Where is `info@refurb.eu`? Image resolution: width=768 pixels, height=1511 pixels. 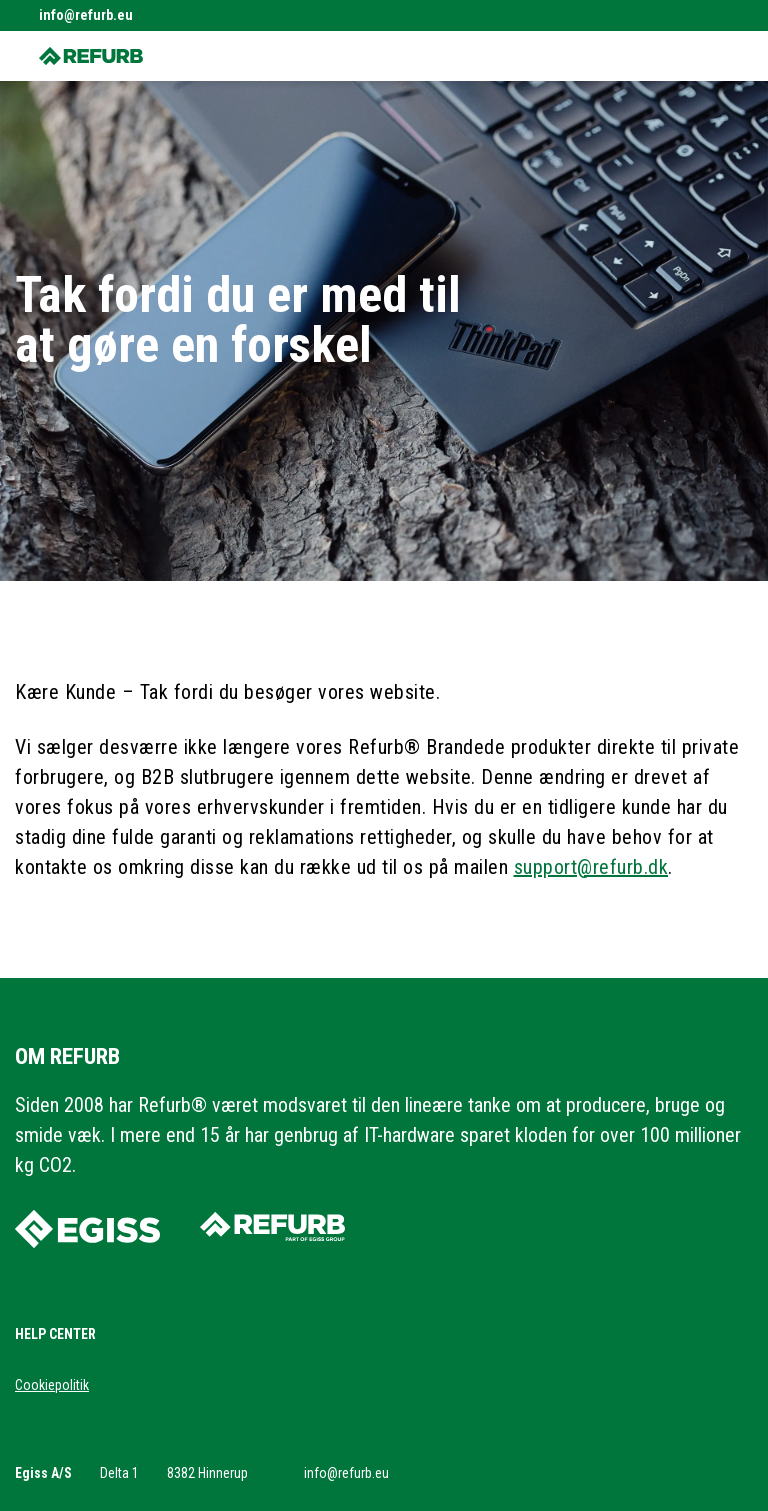 info@refurb.eu is located at coordinates (86, 15).